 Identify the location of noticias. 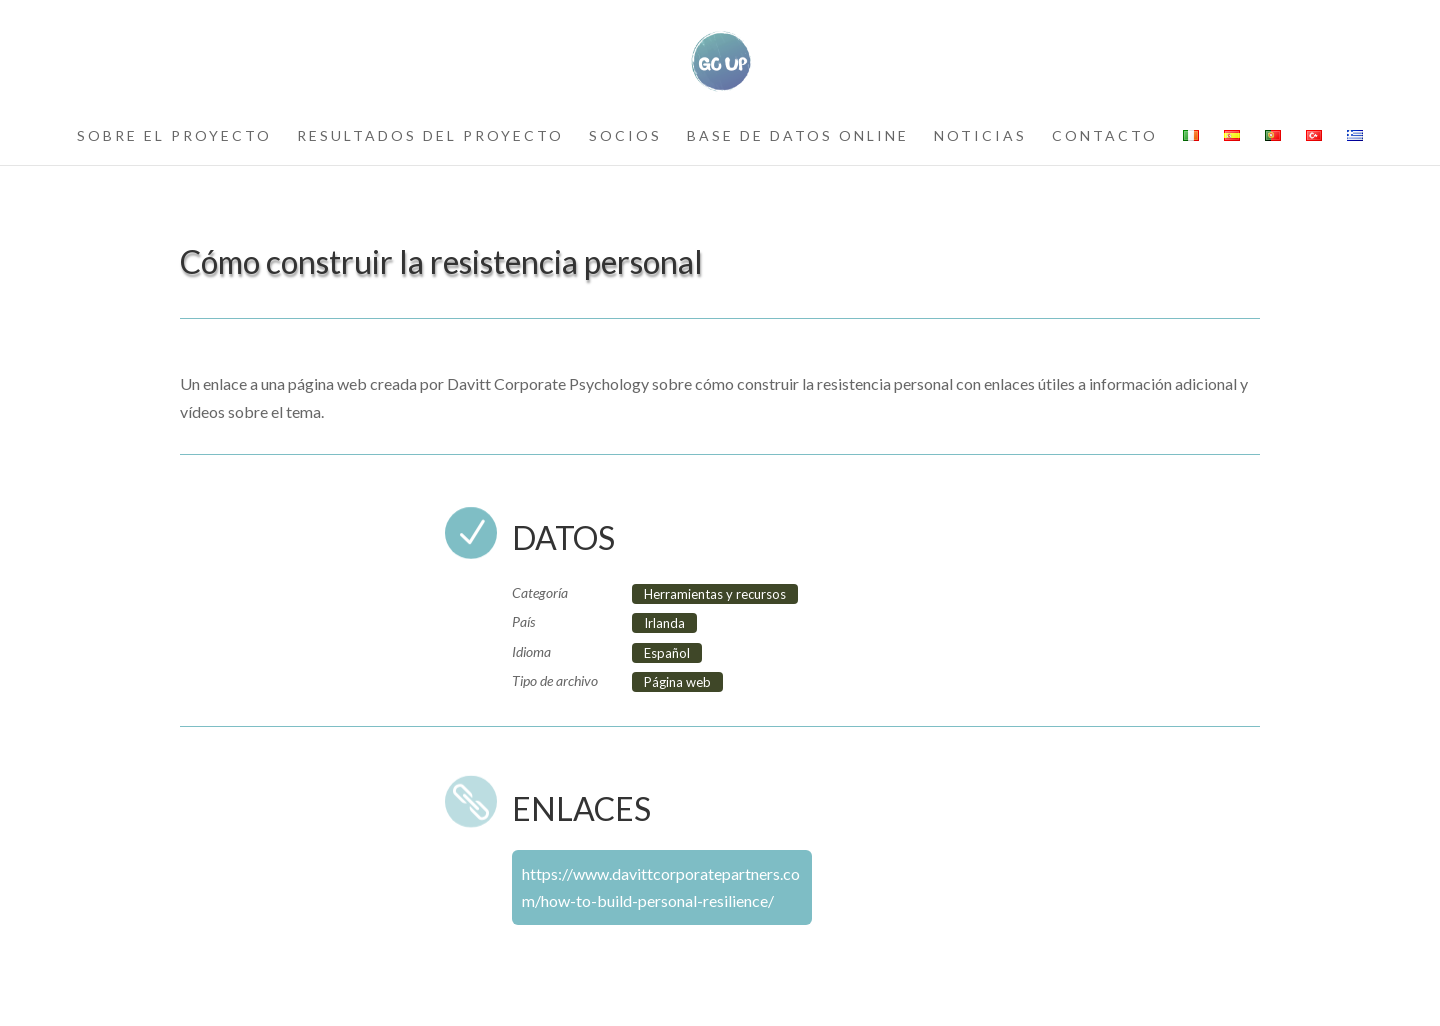
(980, 136).